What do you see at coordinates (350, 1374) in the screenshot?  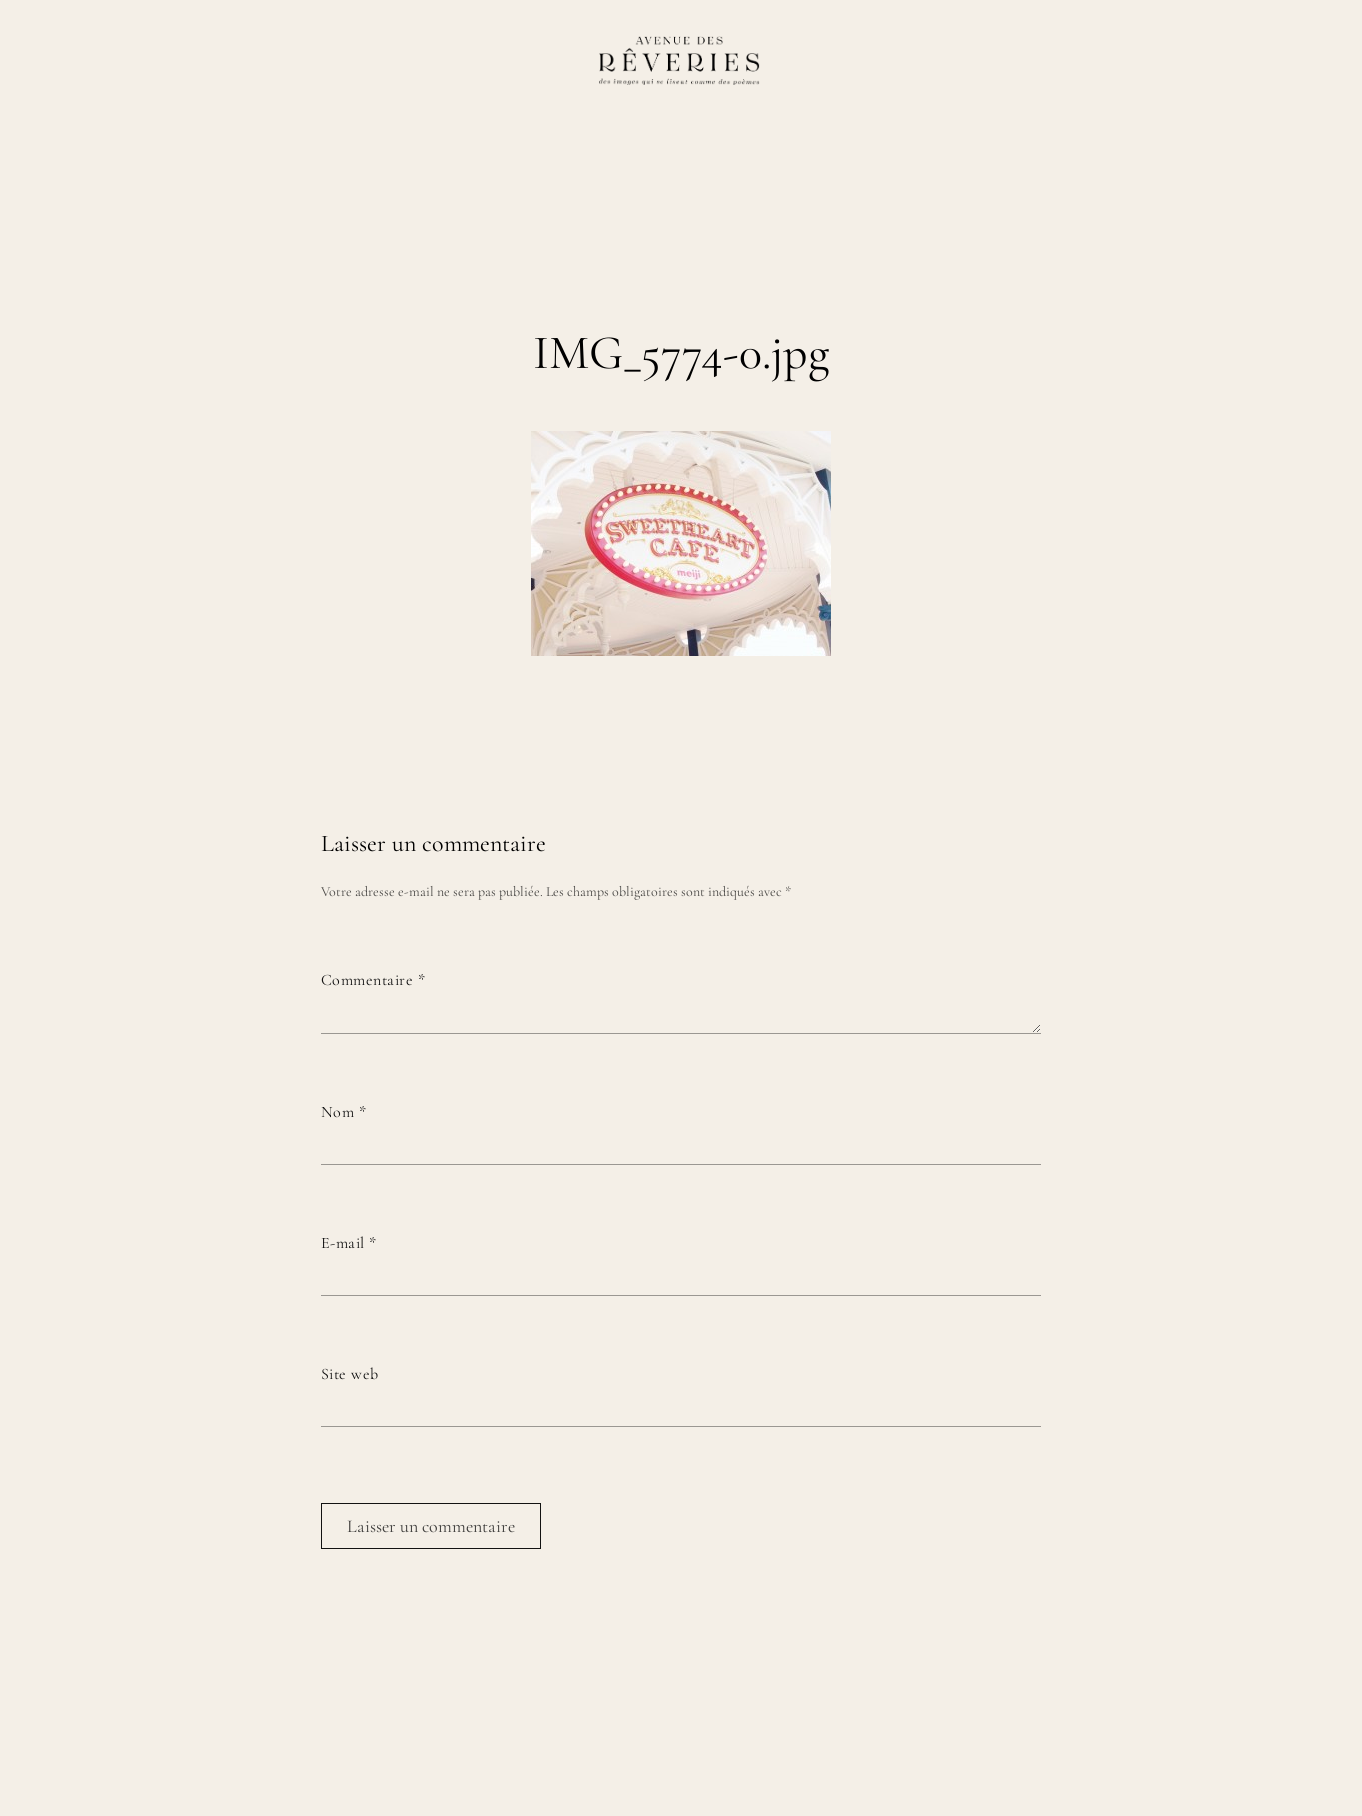 I see `Site web` at bounding box center [350, 1374].